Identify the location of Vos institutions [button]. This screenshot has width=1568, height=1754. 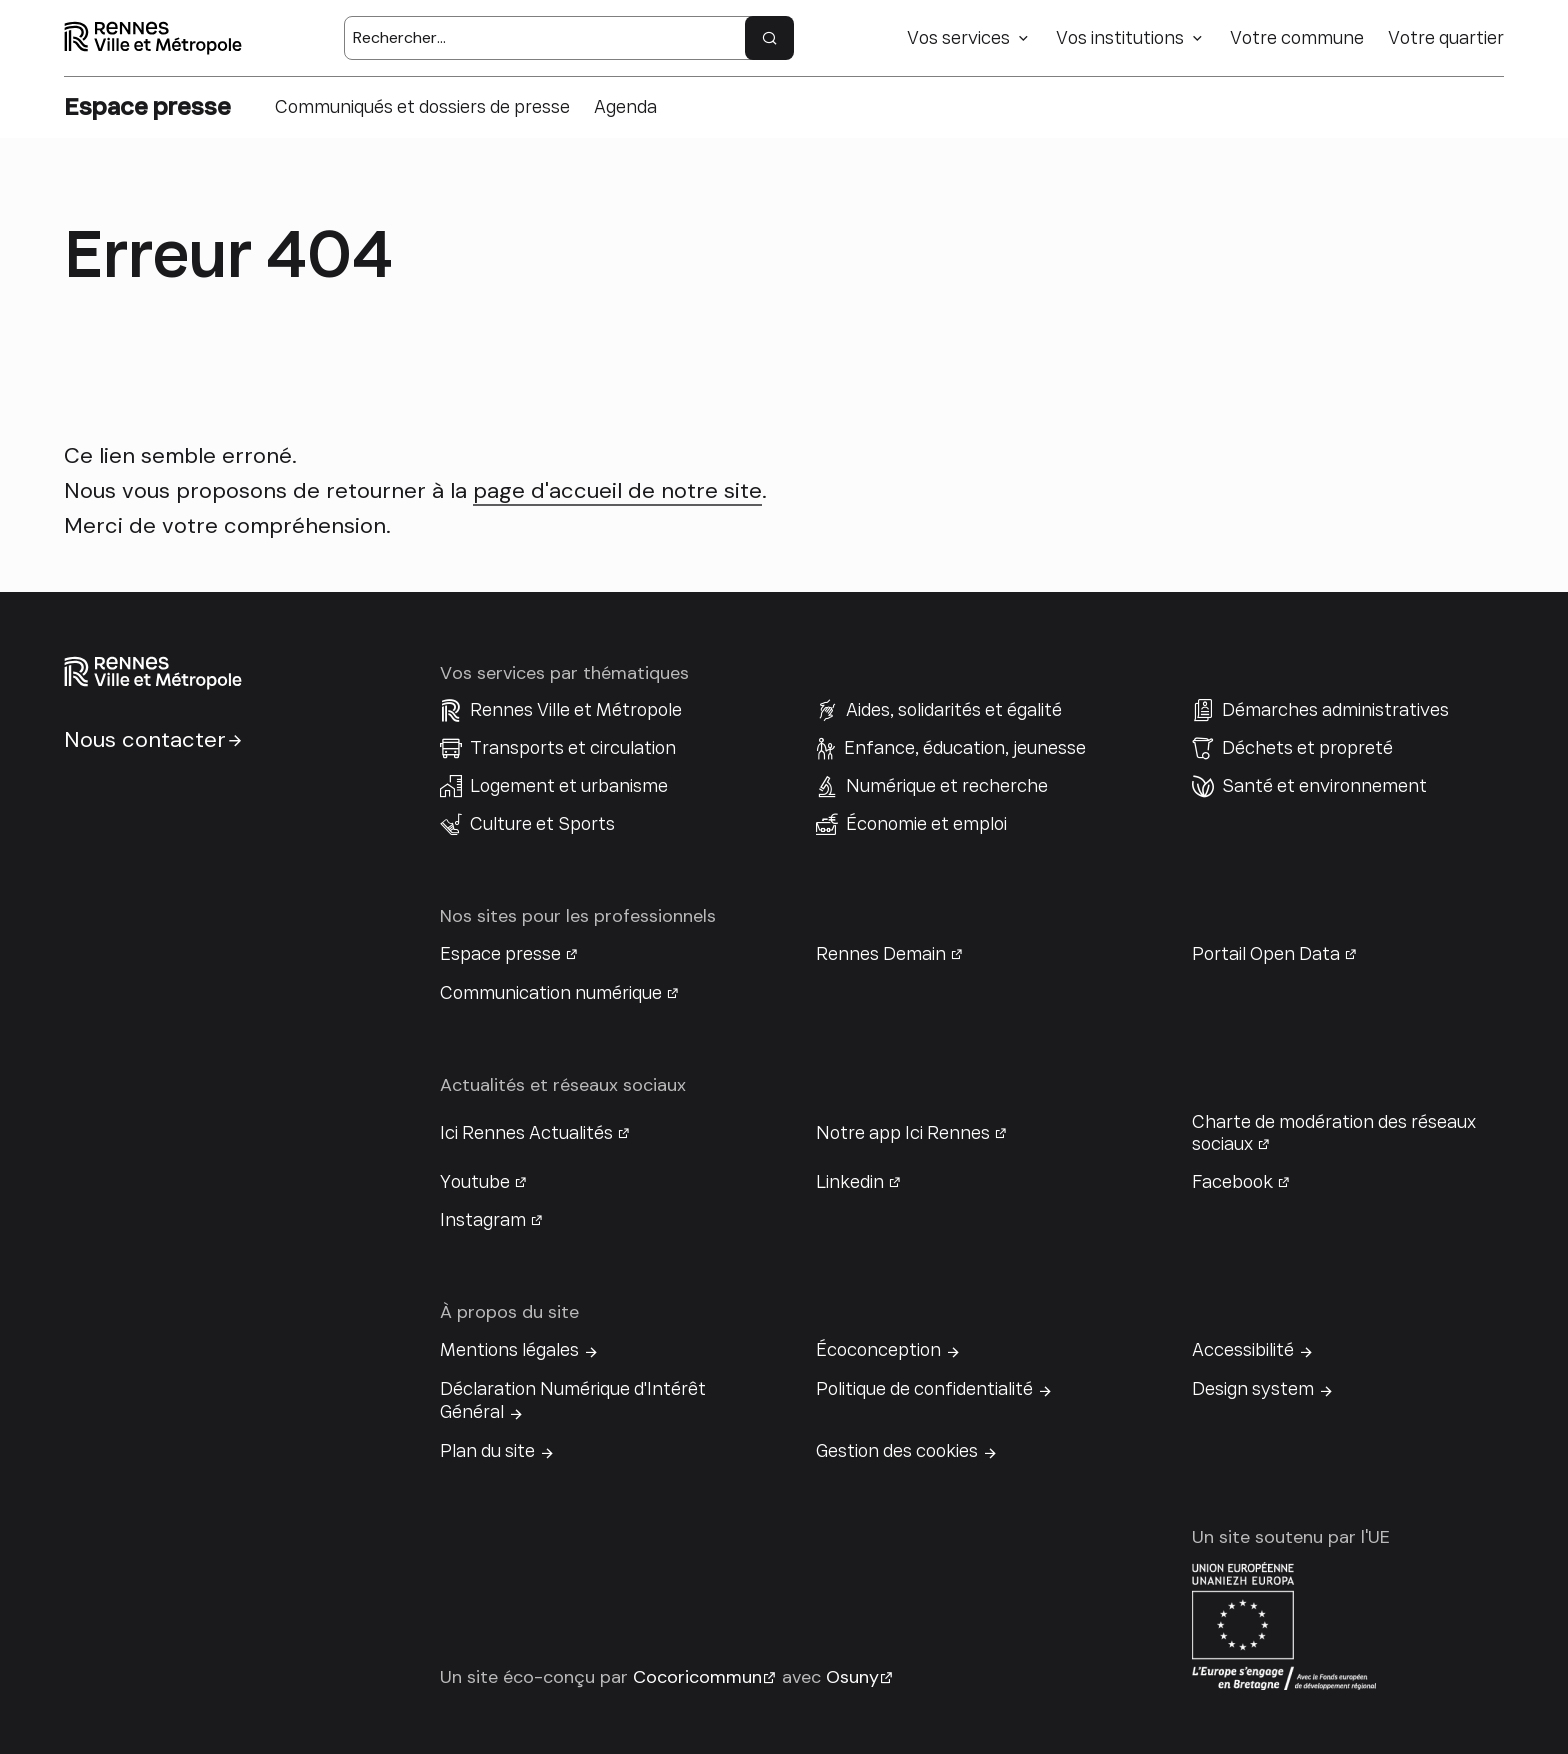
(1120, 38).